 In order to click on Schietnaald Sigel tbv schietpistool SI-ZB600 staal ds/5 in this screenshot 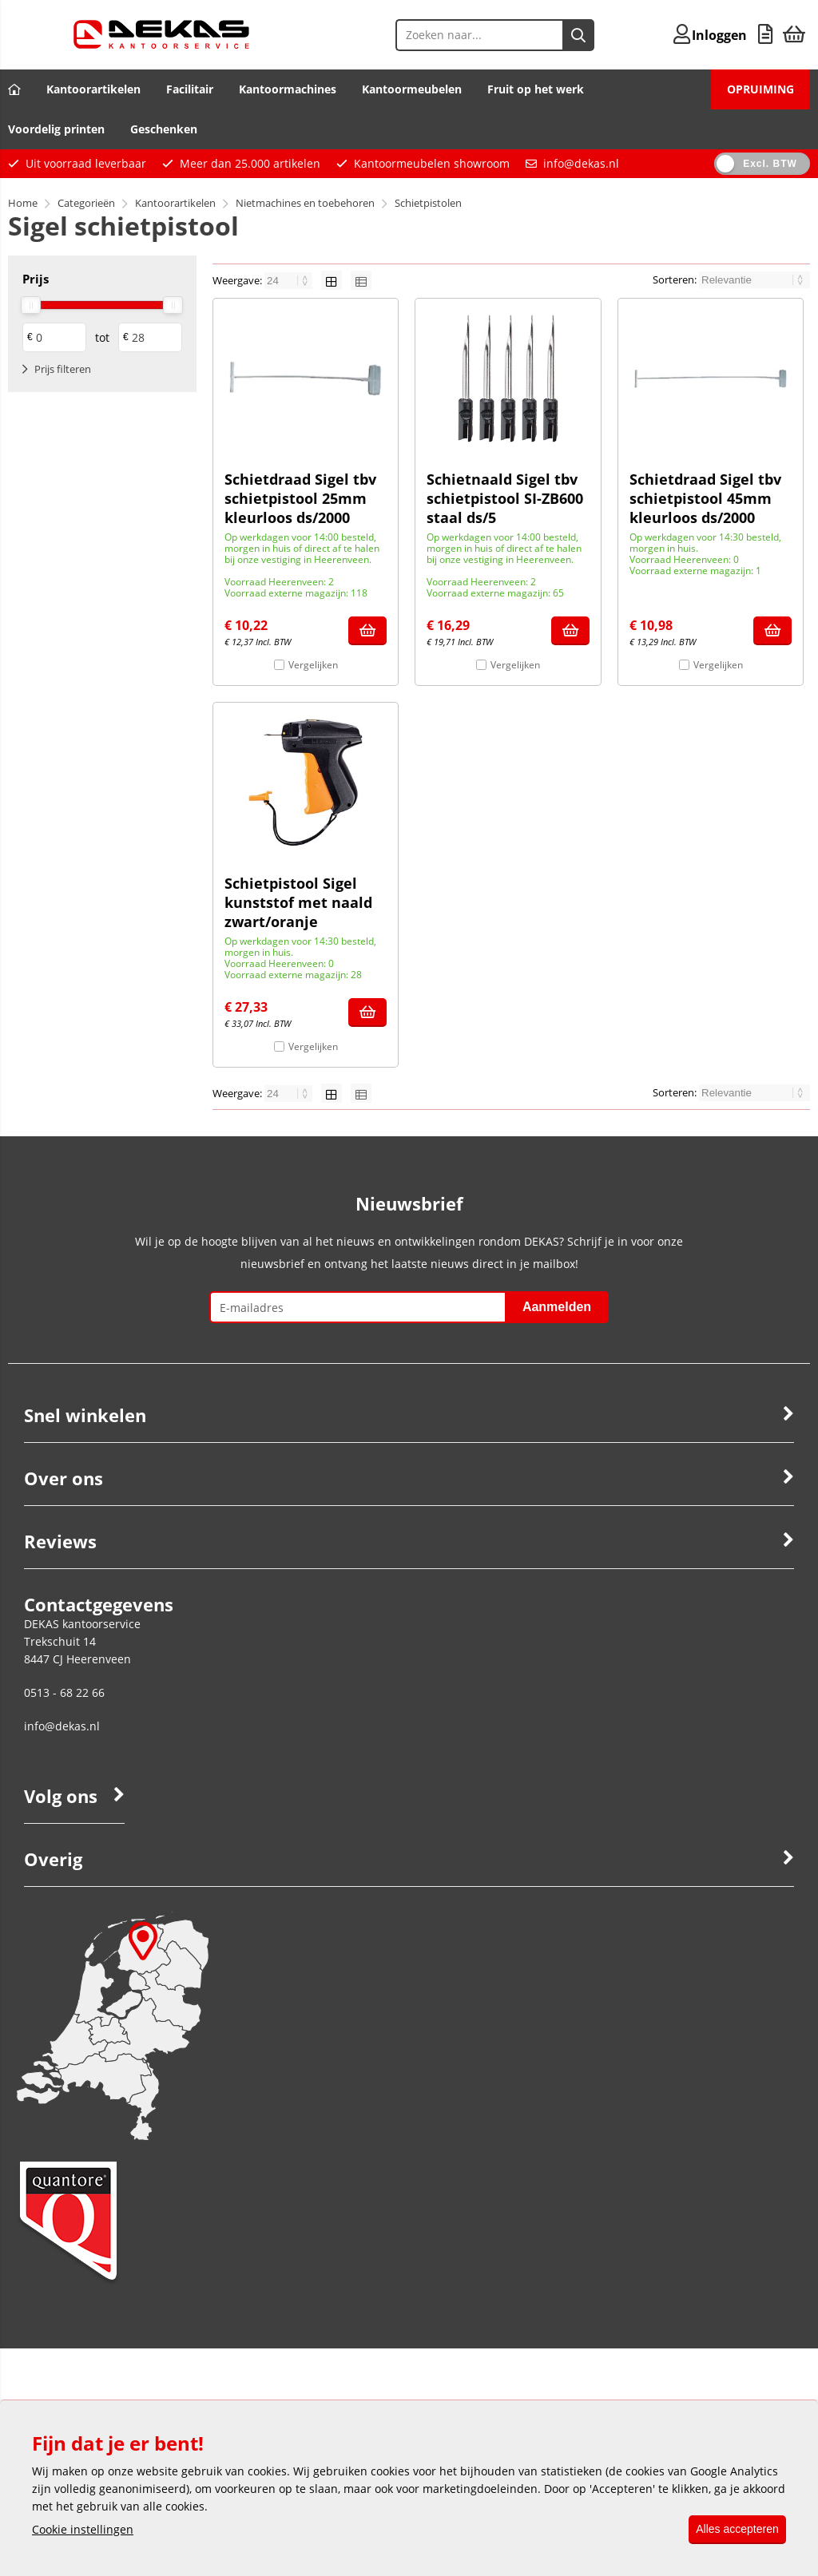, I will do `click(505, 498)`.